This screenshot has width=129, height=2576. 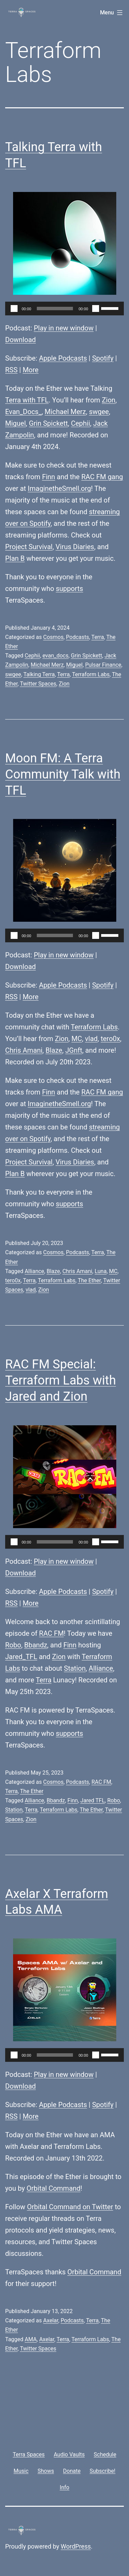 I want to click on [Play], so click(x=14, y=308).